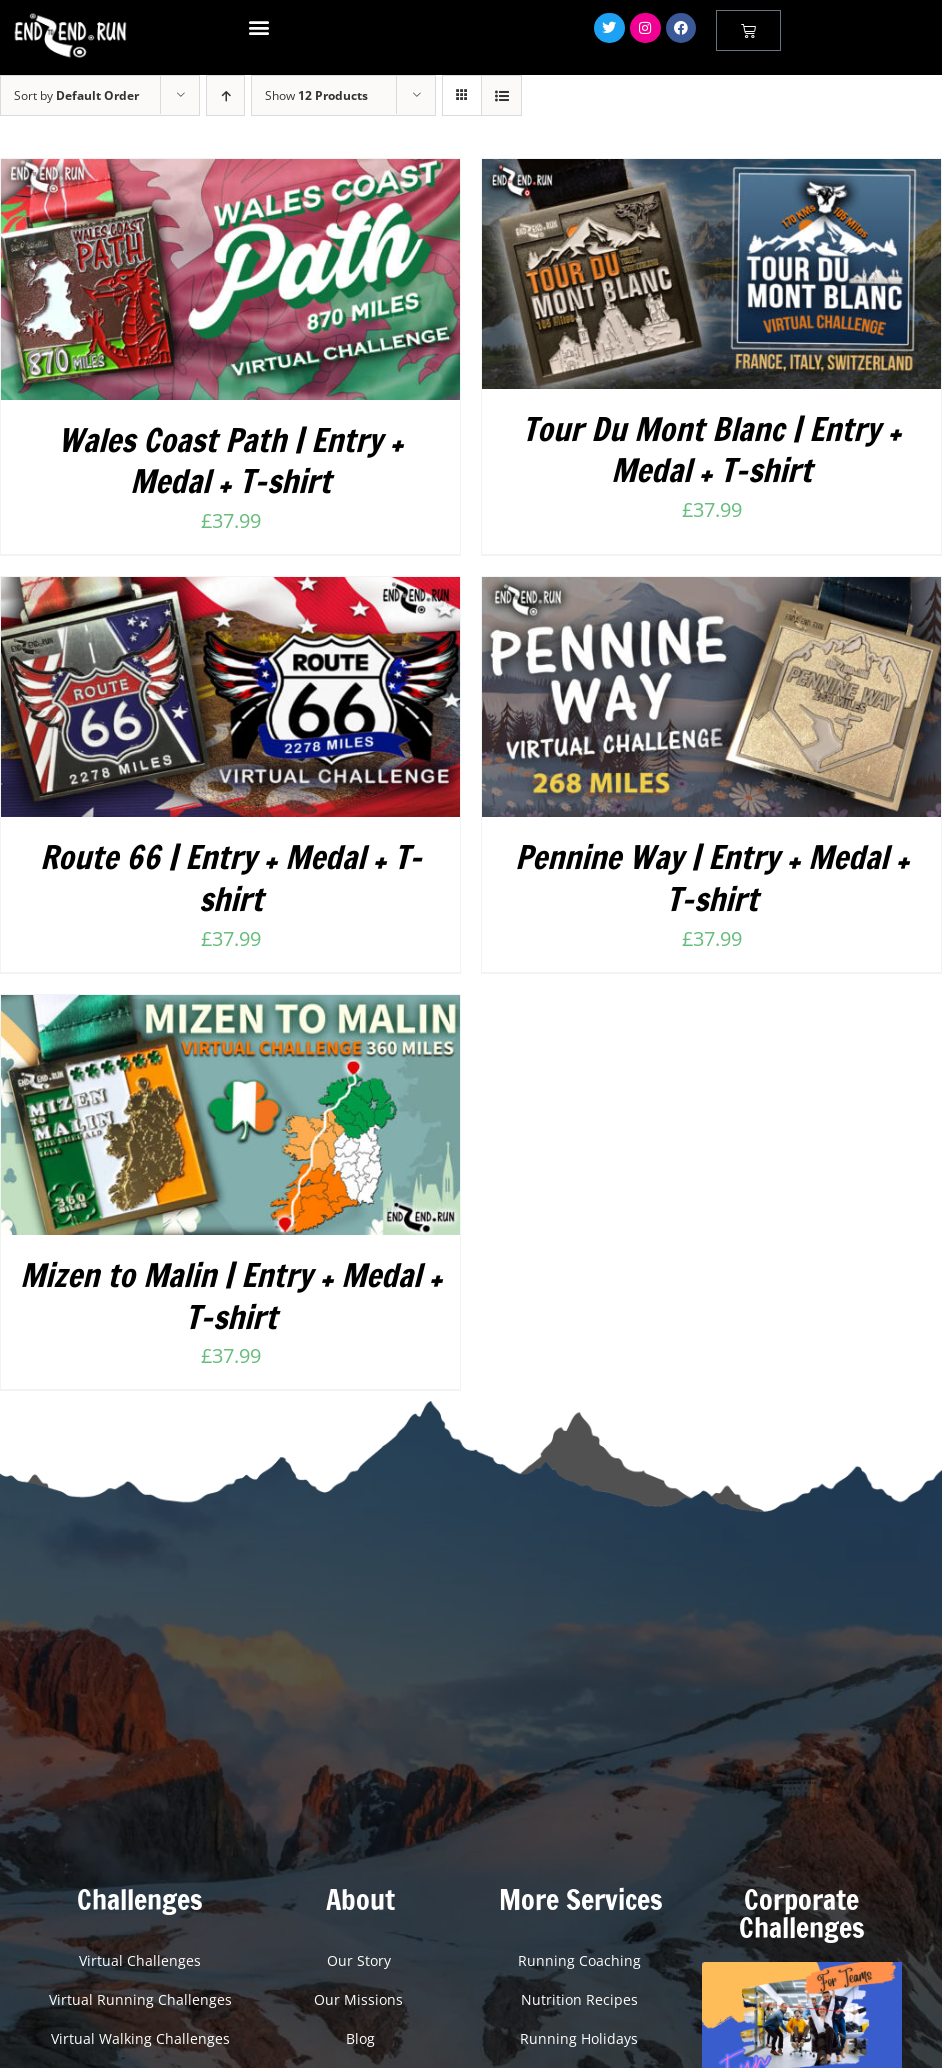 This screenshot has width=942, height=2068. What do you see at coordinates (140, 1999) in the screenshot?
I see `Virtual Running Challenges` at bounding box center [140, 1999].